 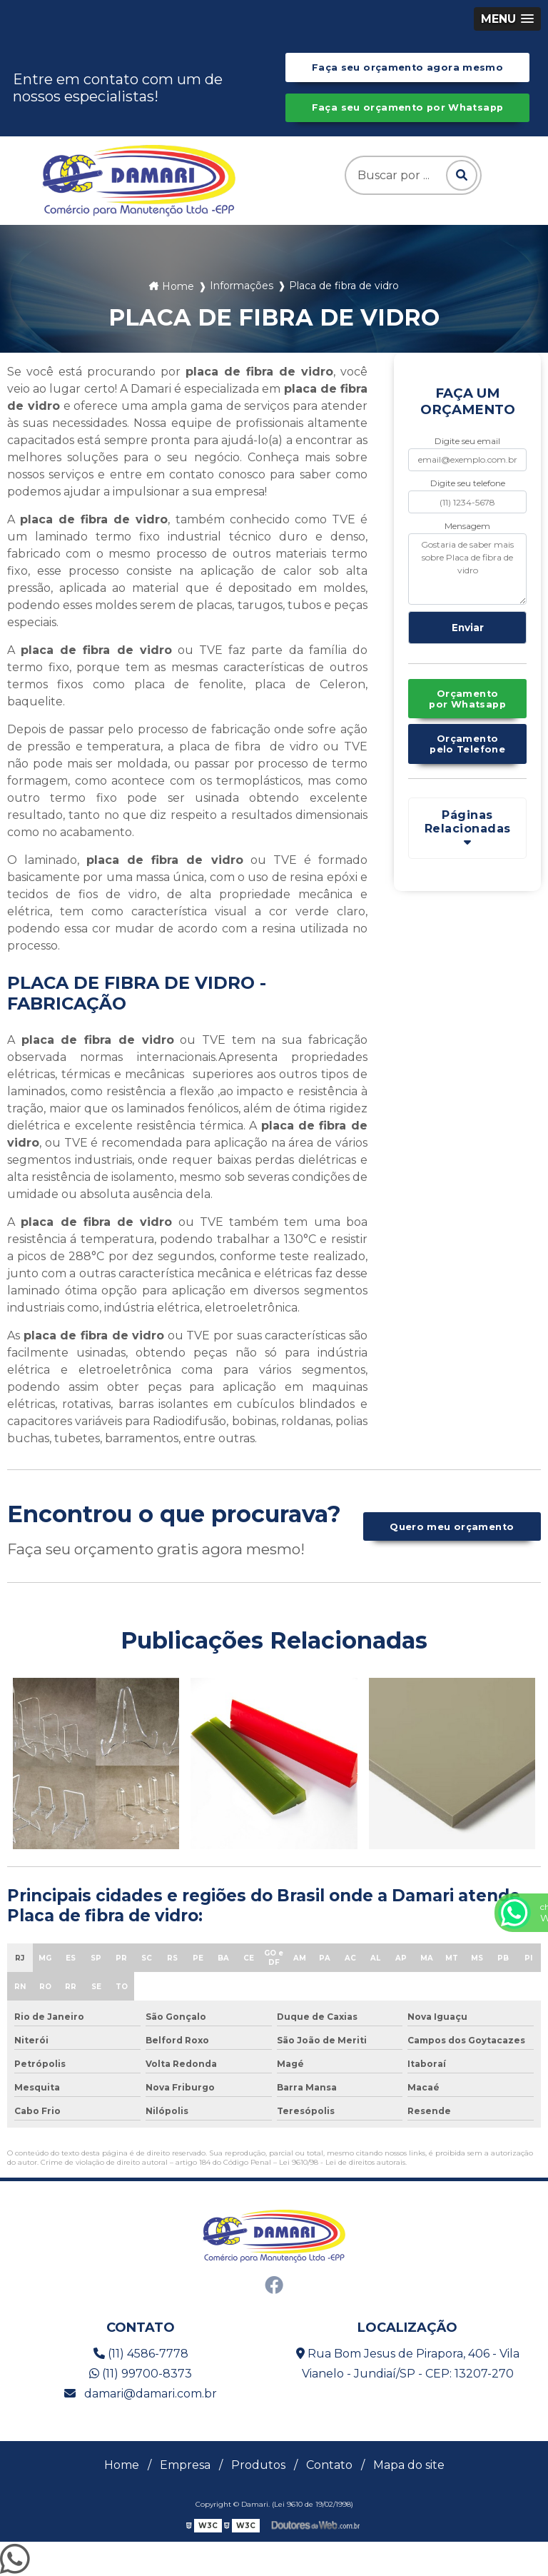 What do you see at coordinates (461, 175) in the screenshot?
I see `[Pesquisar]` at bounding box center [461, 175].